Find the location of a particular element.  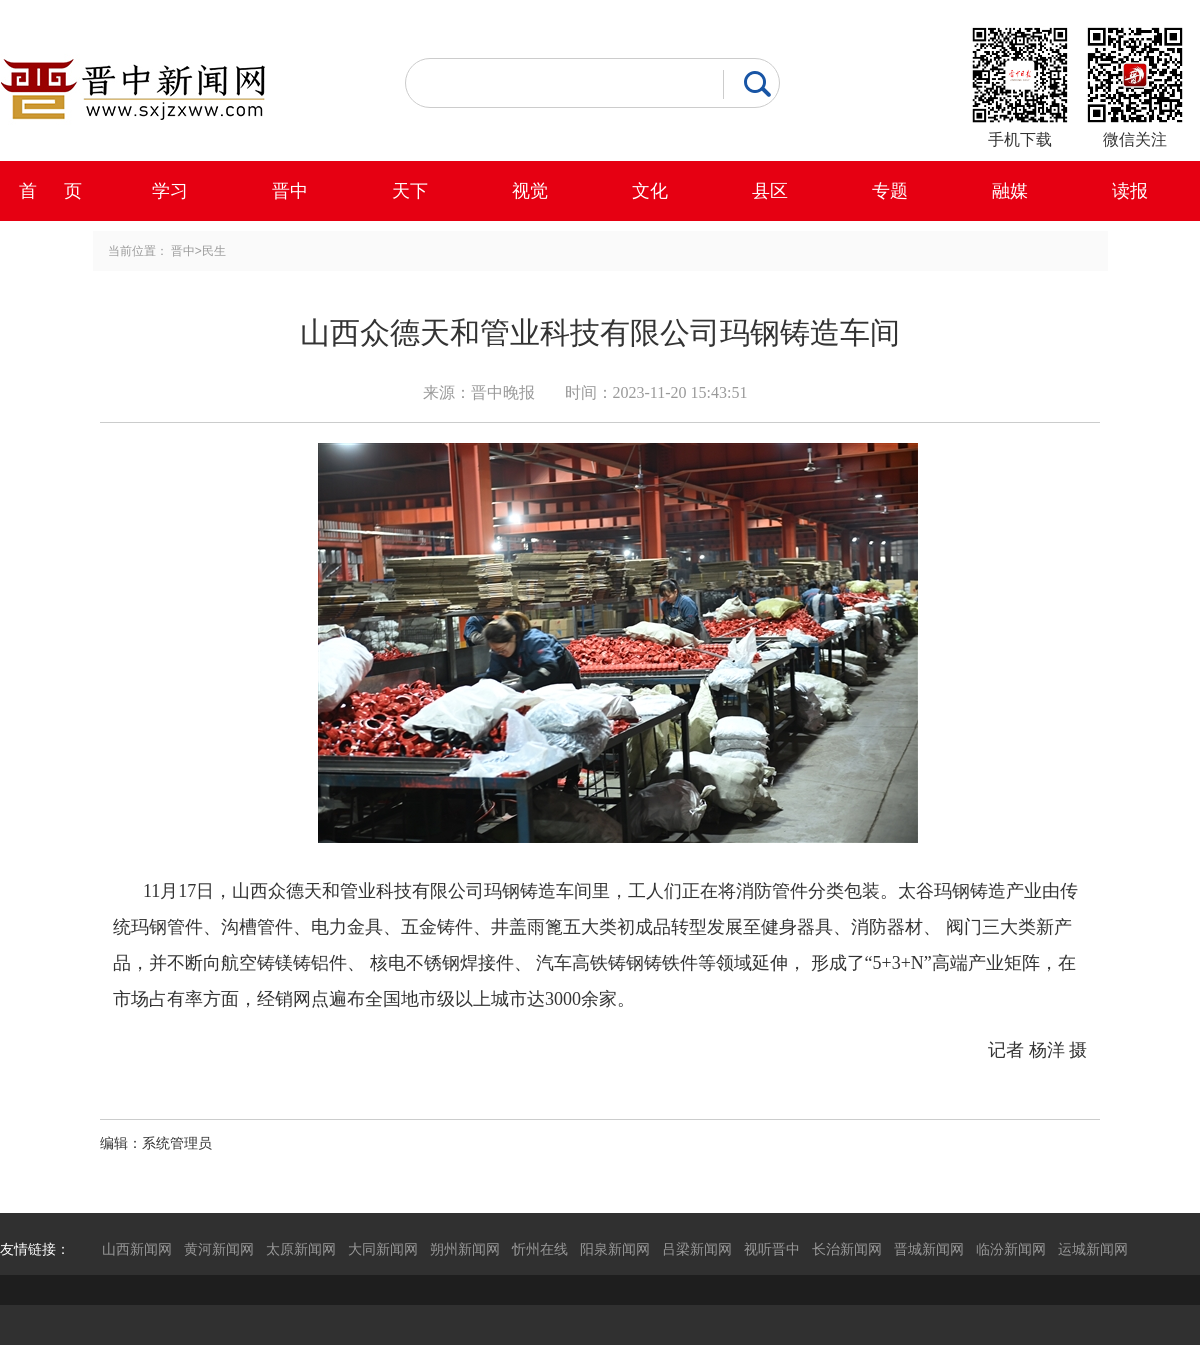

临汾新闻网 is located at coordinates (1011, 1249).